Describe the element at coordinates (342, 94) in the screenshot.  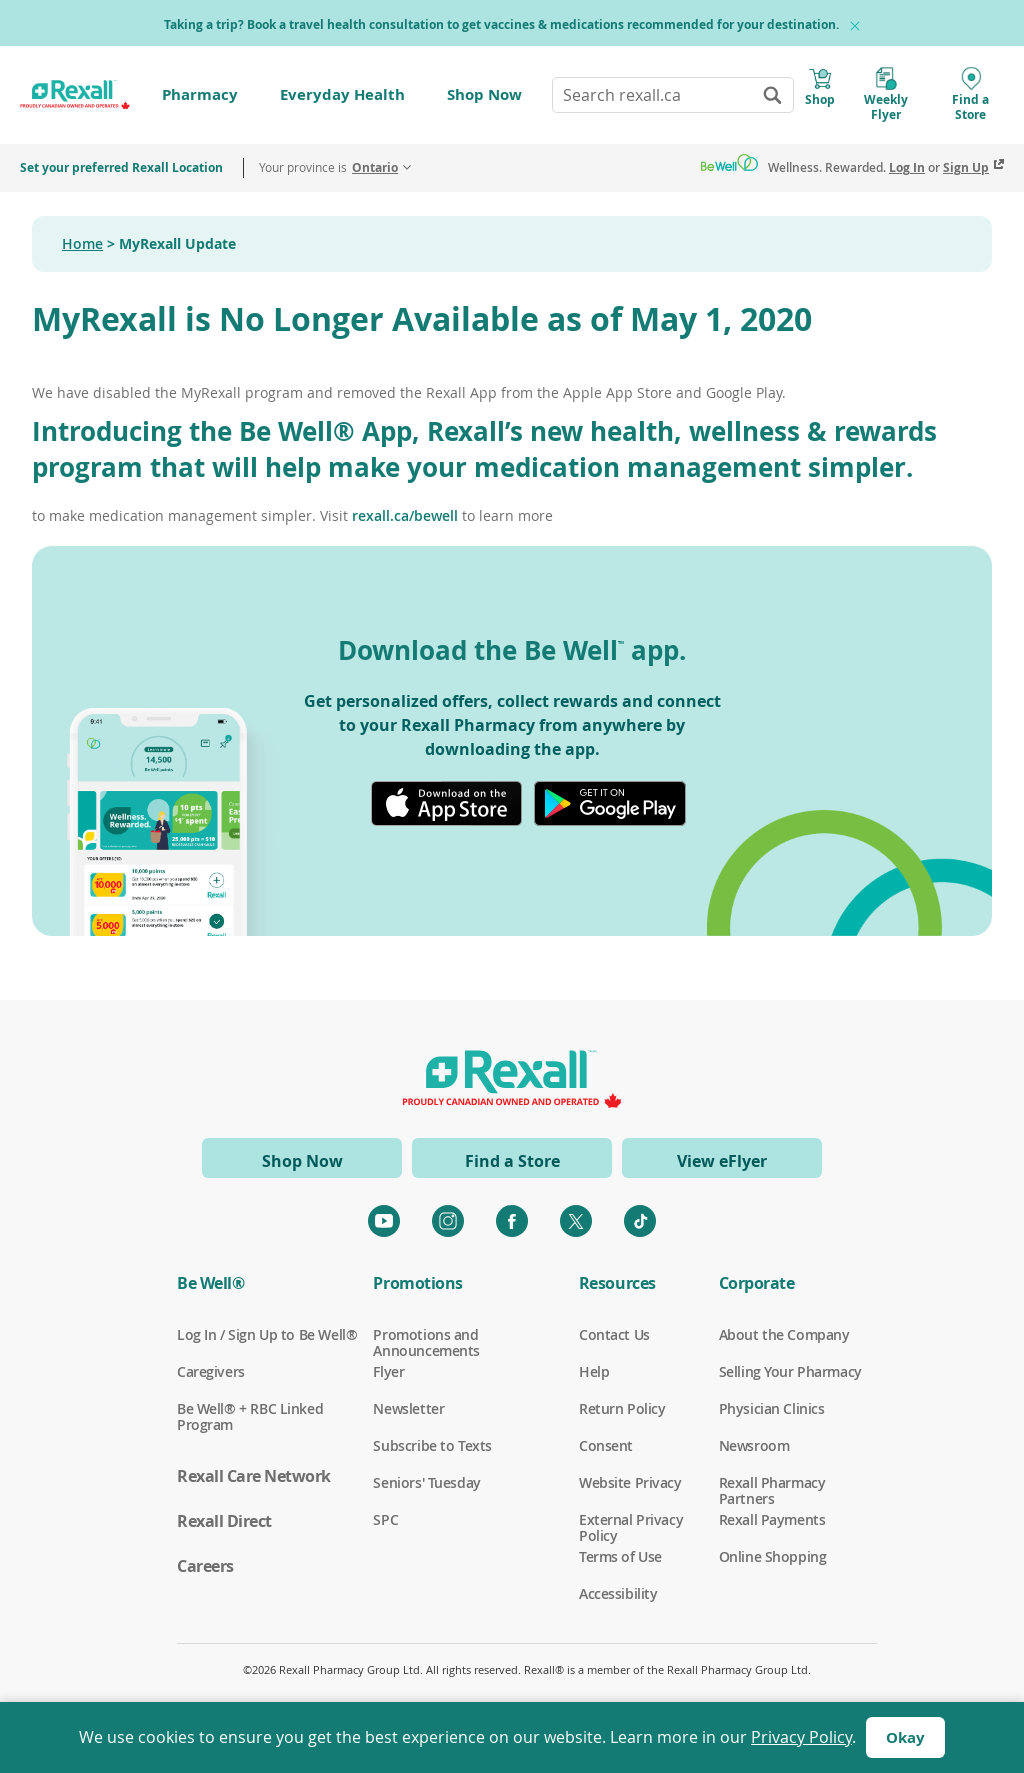
I see `Everyday Health` at that location.